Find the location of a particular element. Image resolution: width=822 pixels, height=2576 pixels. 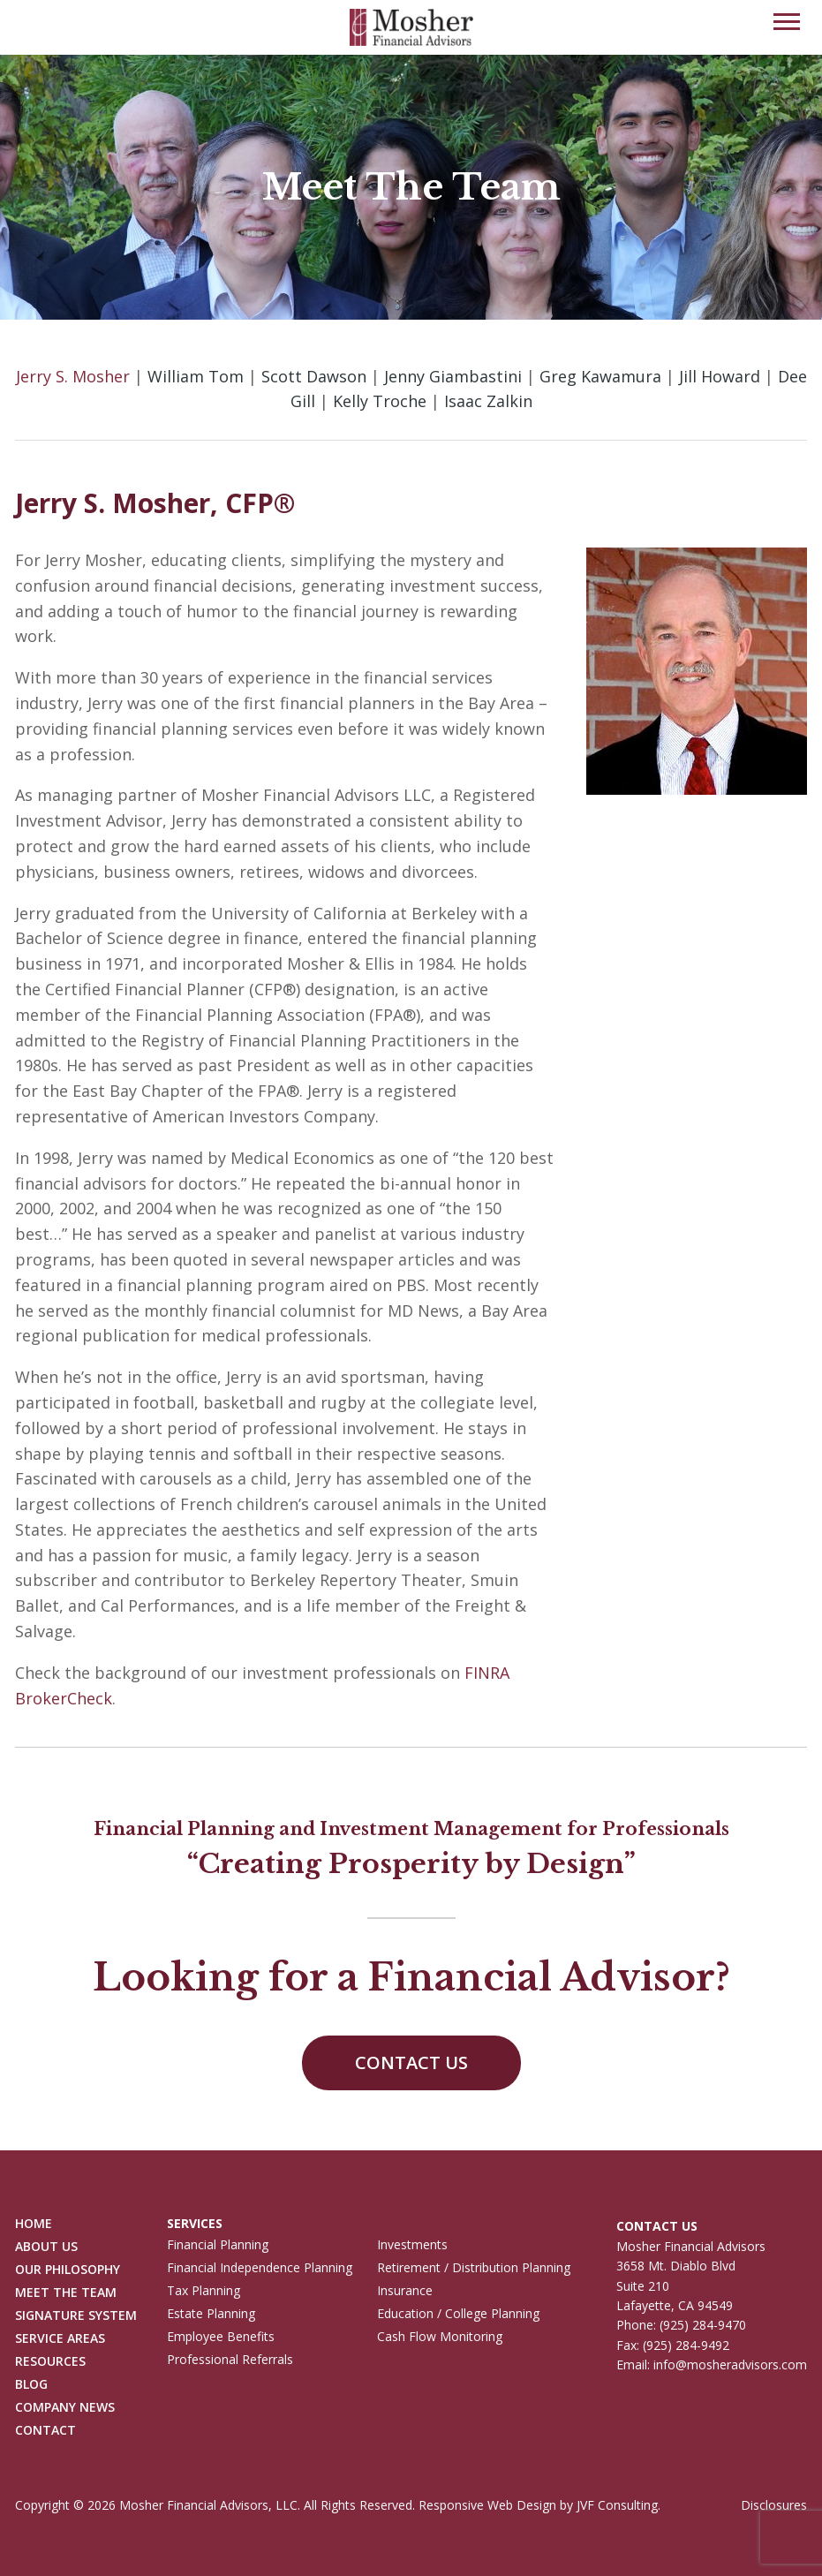

Company News is located at coordinates (65, 2407).